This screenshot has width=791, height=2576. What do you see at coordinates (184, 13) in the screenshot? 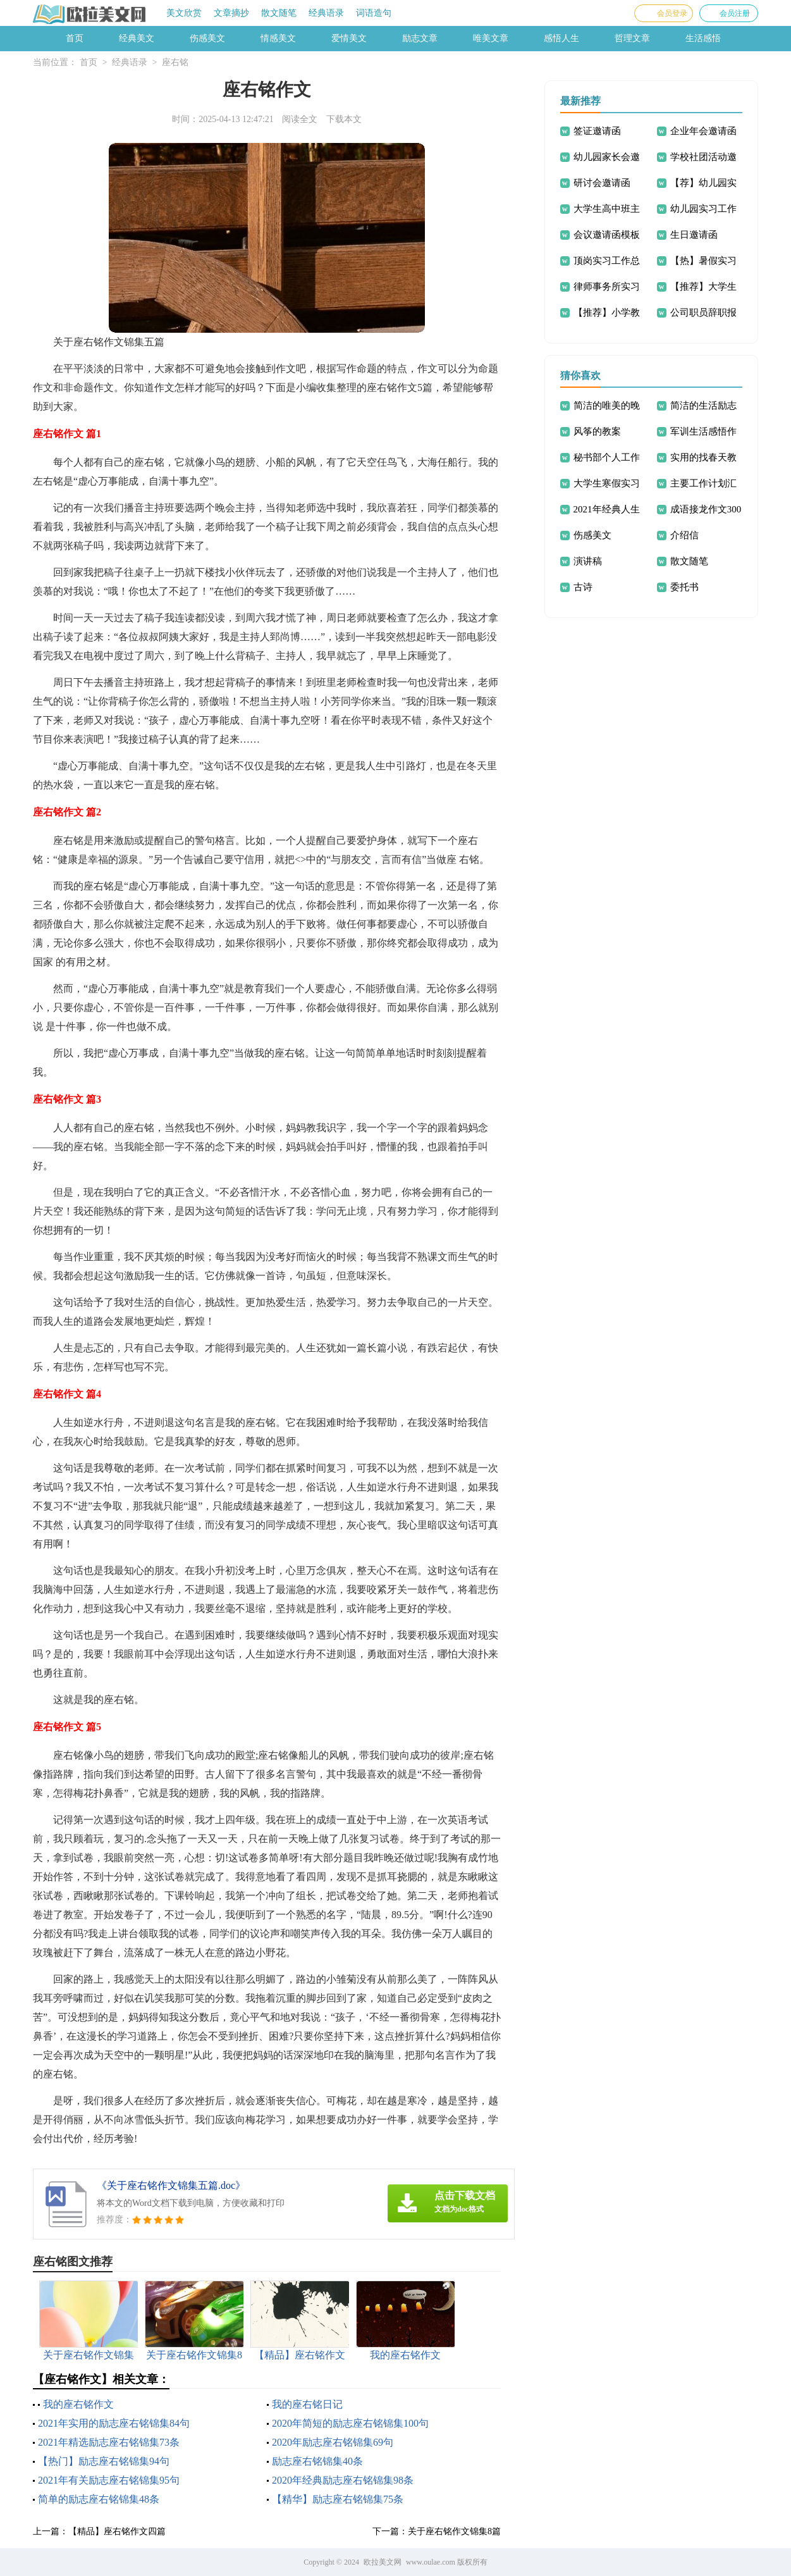
I see `美文欣赏` at bounding box center [184, 13].